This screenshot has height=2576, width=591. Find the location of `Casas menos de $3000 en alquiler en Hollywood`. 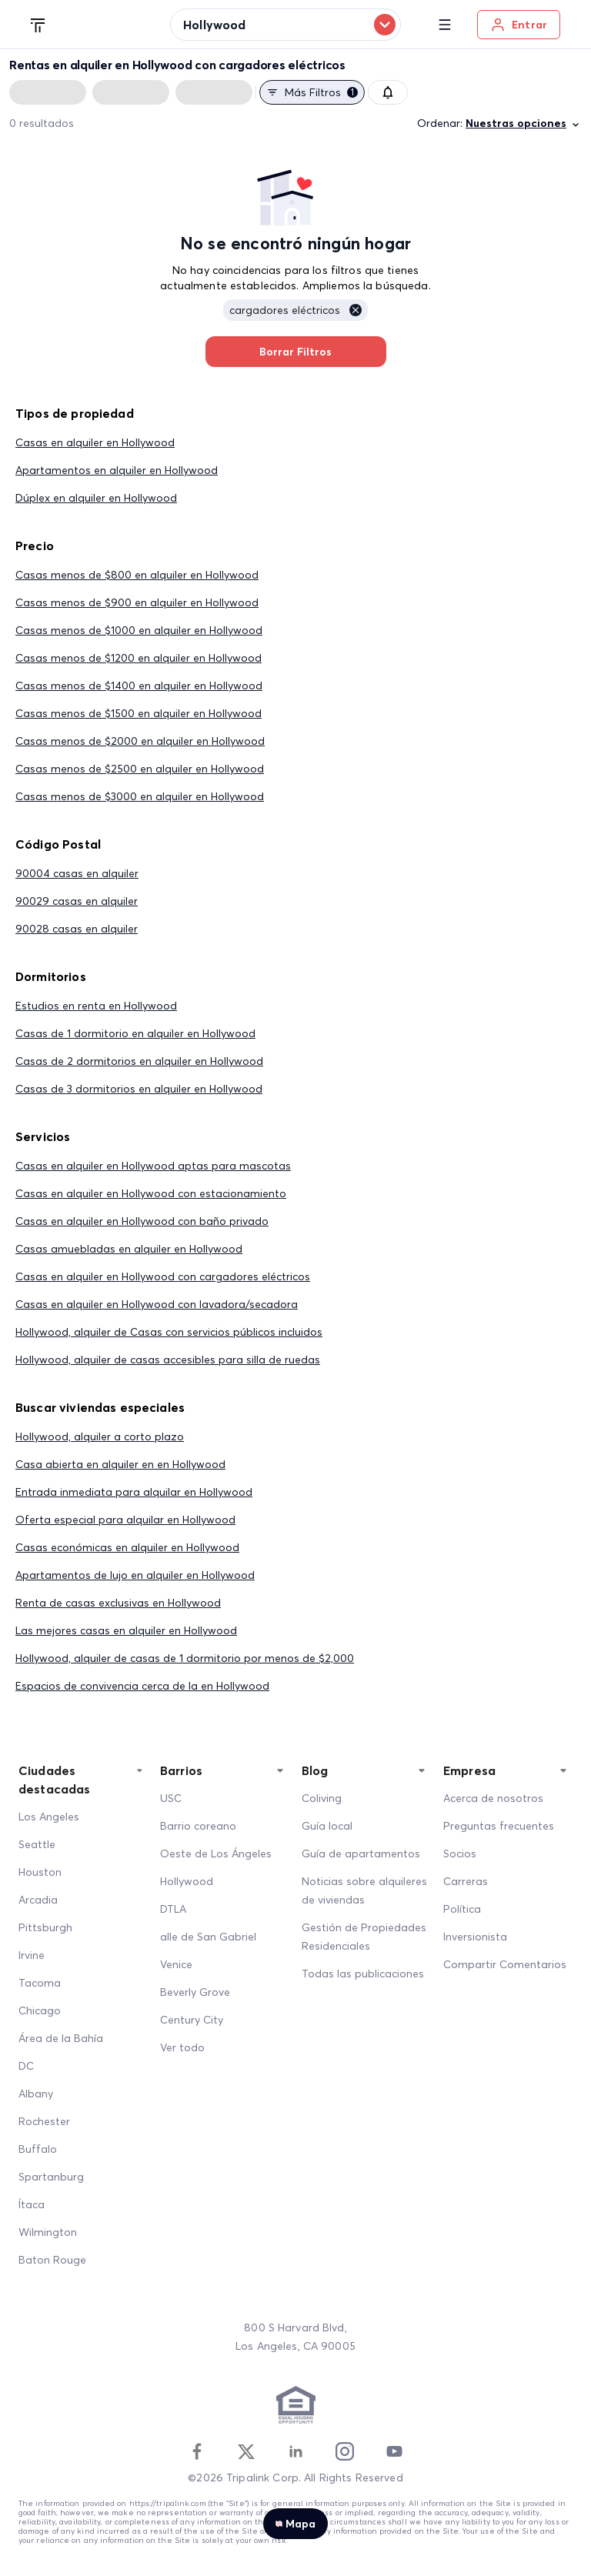

Casas menos de $3000 en alquiler en Hollywood is located at coordinates (139, 796).